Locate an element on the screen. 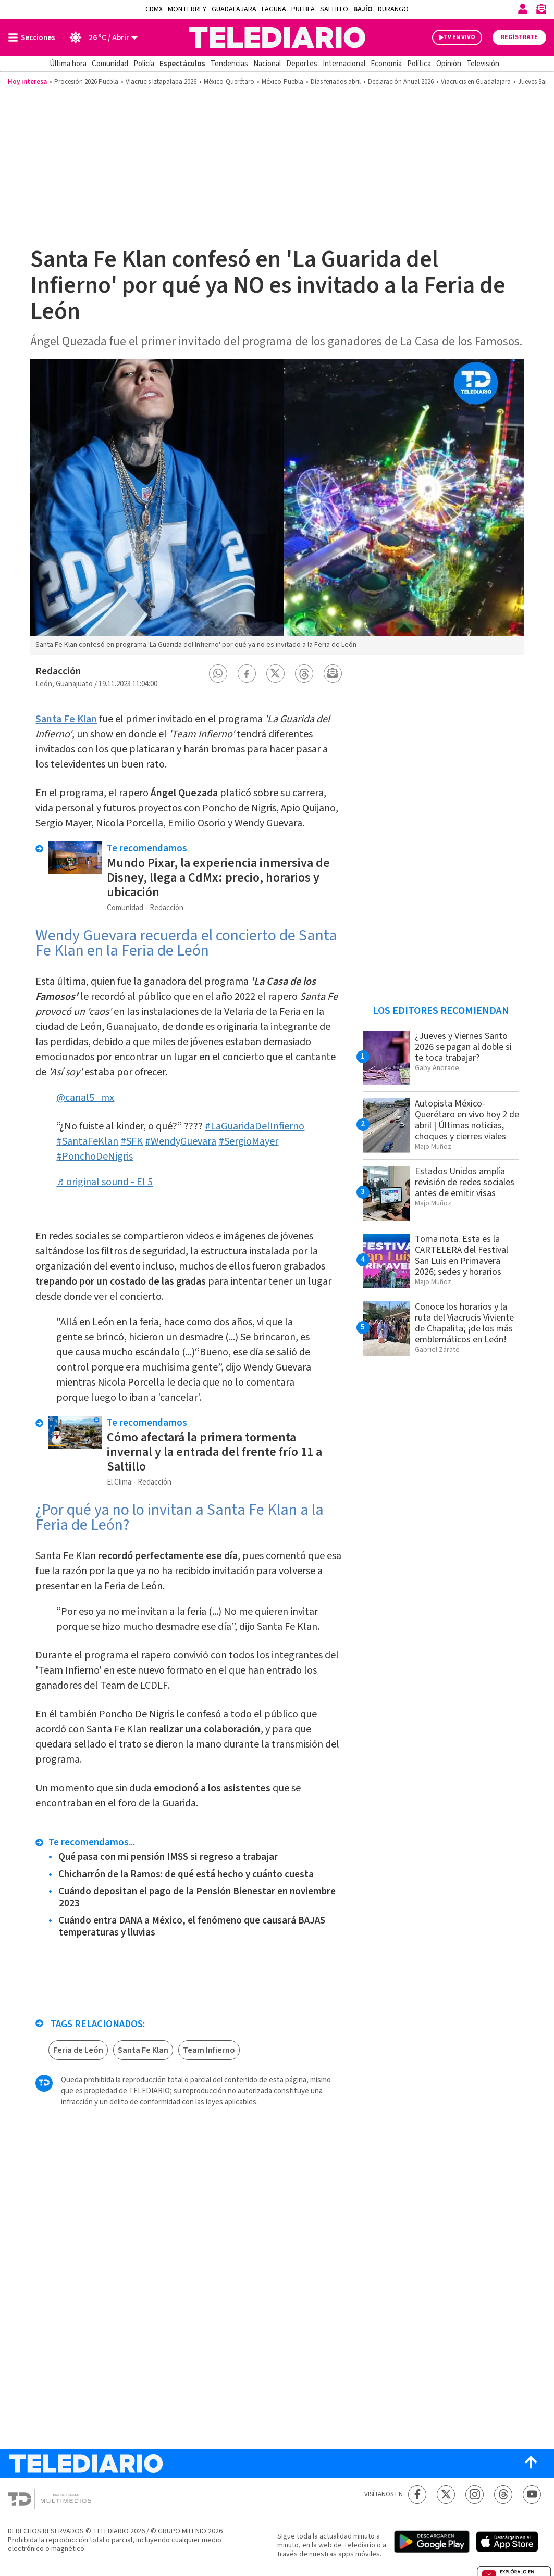 This screenshot has width=554, height=2576. Guadalajara is located at coordinates (234, 9).